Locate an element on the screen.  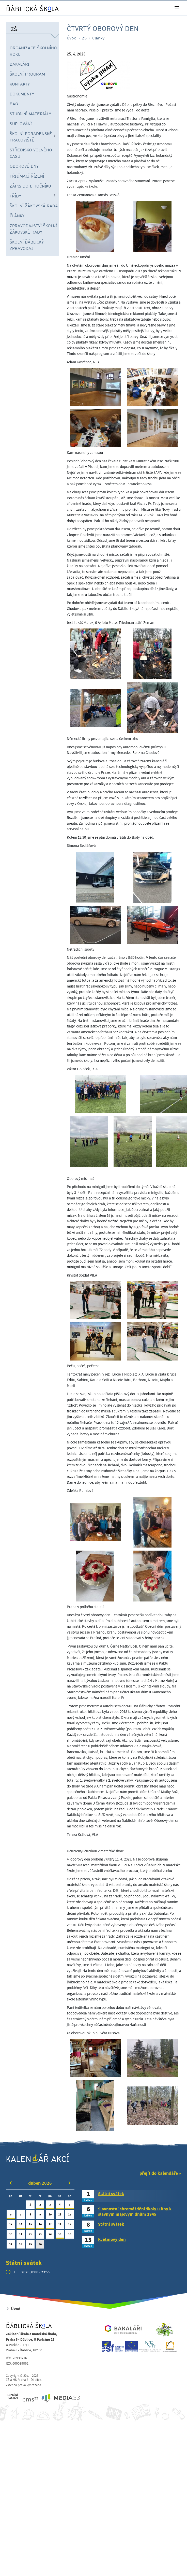
17 is located at coordinates (50, 2225).